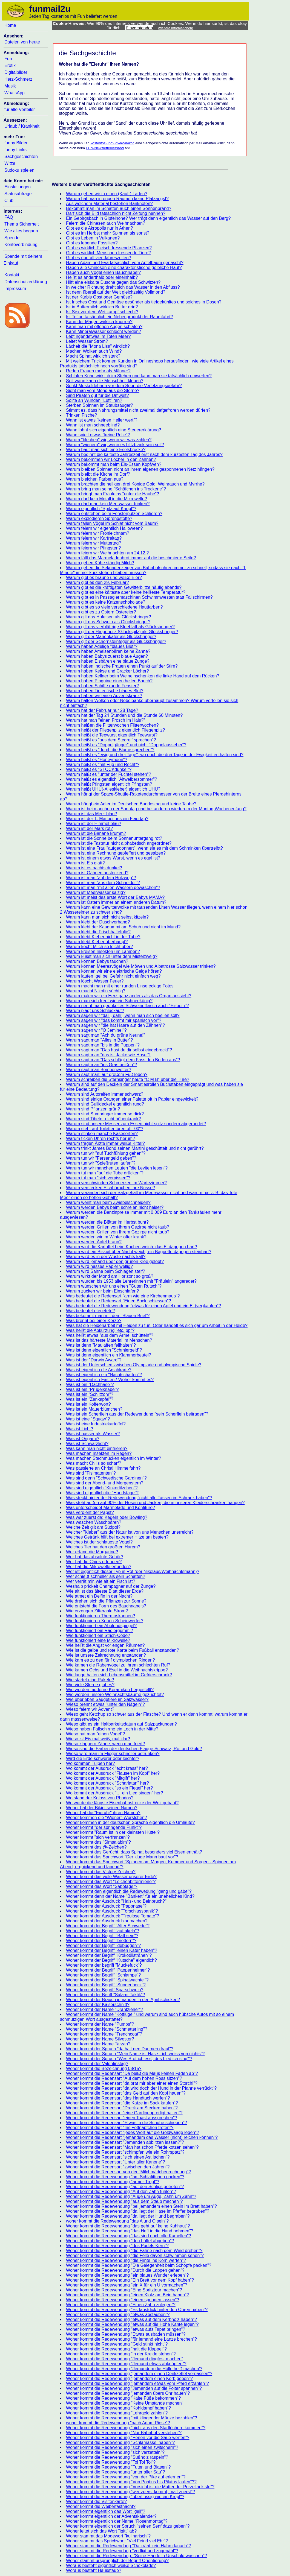  I want to click on Warum "blechen" wir, wenn wir was zahlen?, so click(108, 439).